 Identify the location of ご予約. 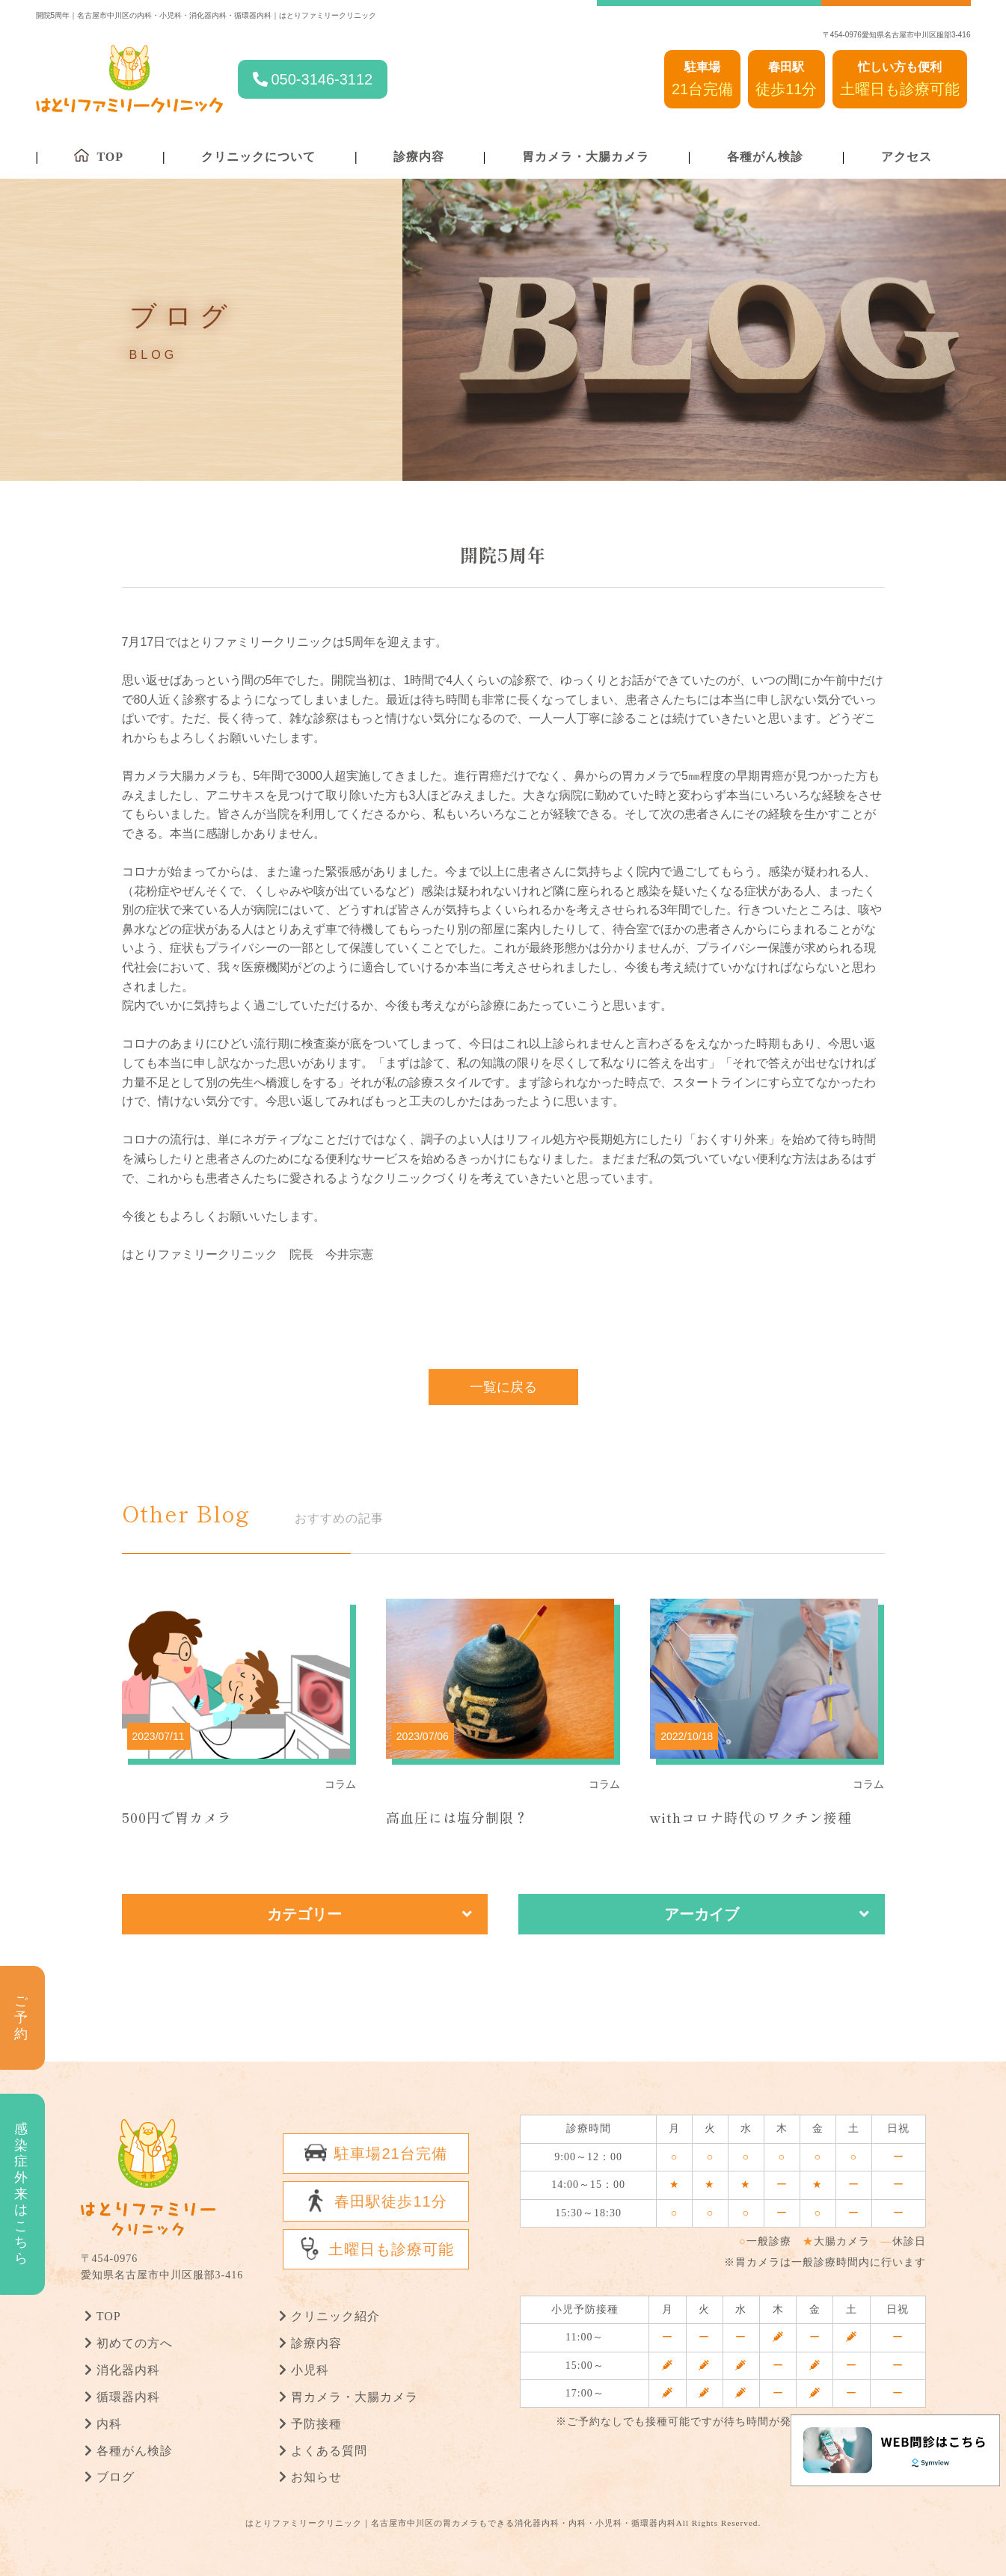
(21, 2017).